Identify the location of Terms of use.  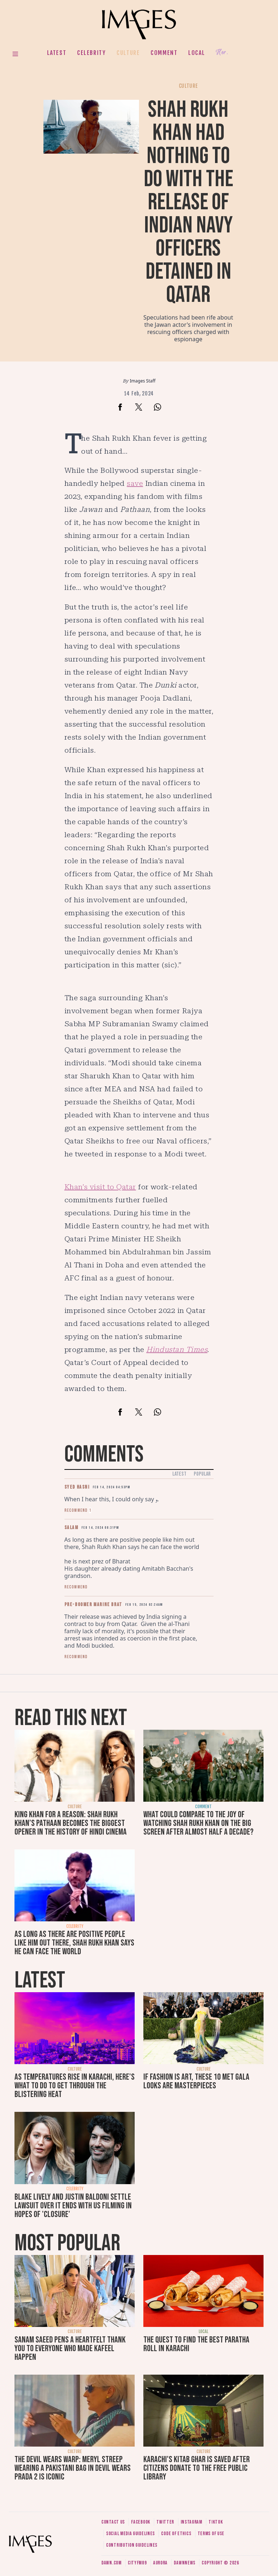
(211, 2533).